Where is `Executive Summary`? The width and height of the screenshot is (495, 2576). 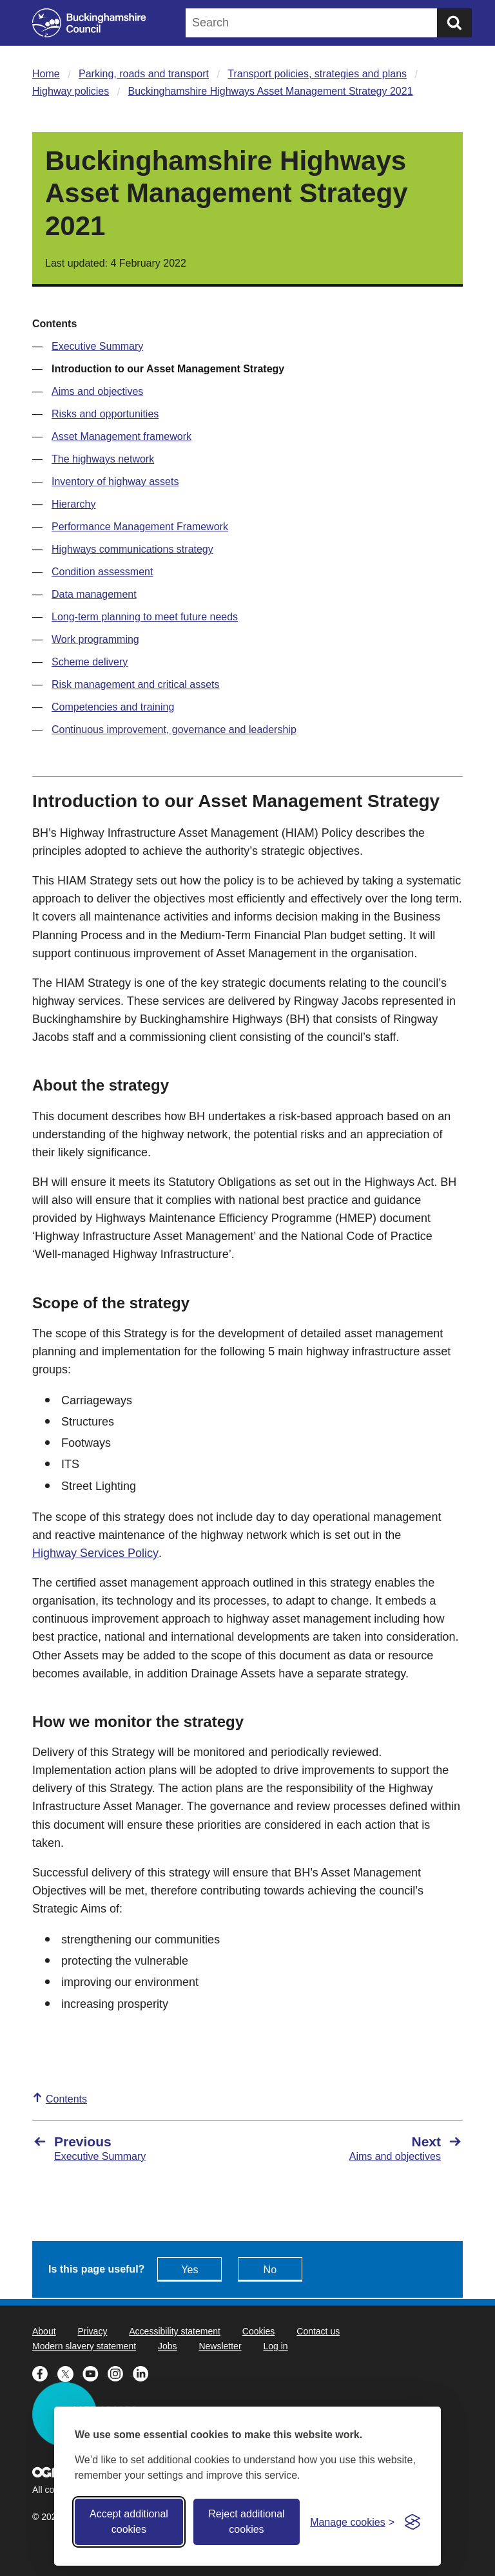 Executive Summary is located at coordinates (97, 346).